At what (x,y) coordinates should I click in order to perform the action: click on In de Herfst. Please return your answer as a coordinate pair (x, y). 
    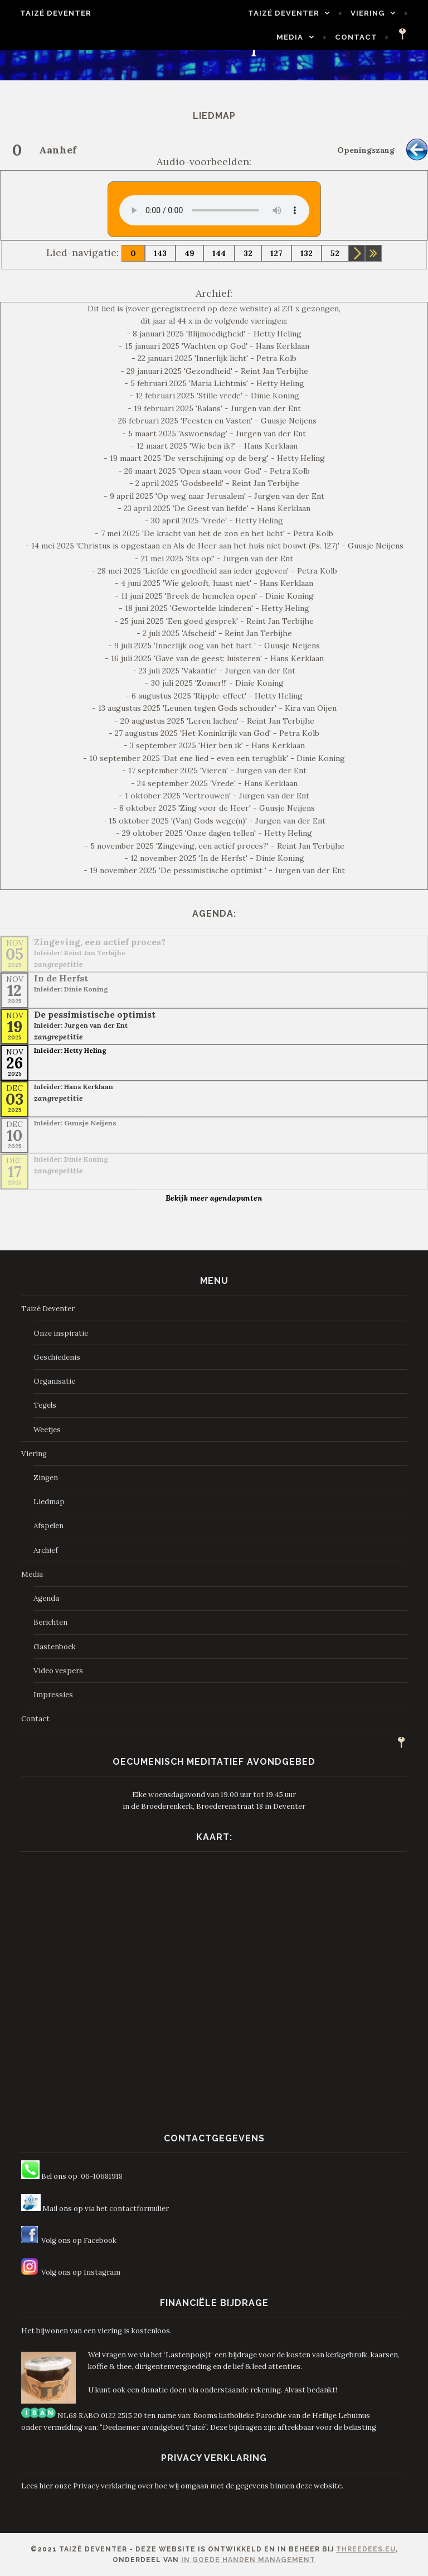
    Looking at the image, I should click on (61, 978).